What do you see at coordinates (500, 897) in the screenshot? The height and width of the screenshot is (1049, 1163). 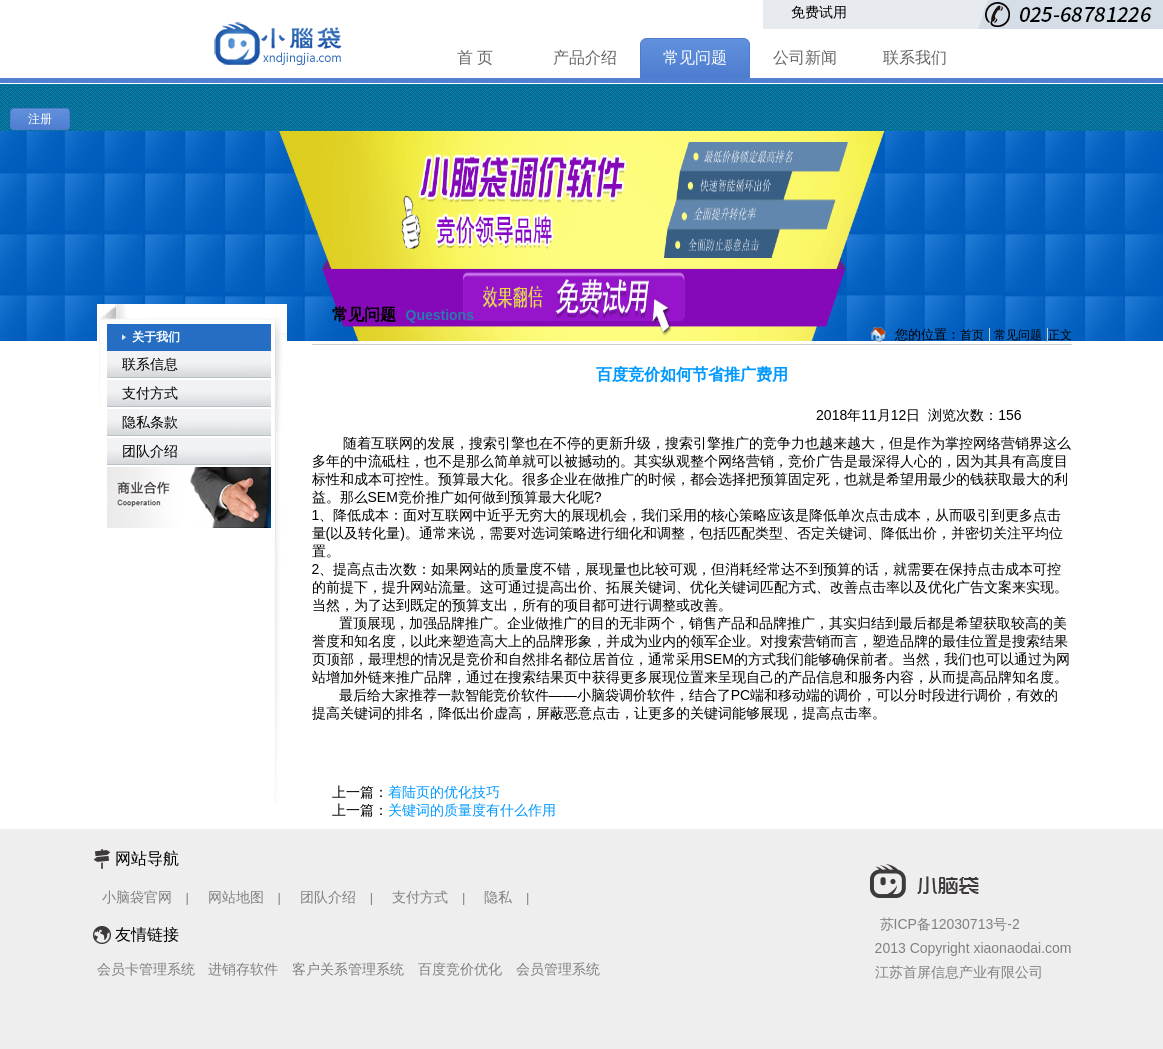 I see `隐私` at bounding box center [500, 897].